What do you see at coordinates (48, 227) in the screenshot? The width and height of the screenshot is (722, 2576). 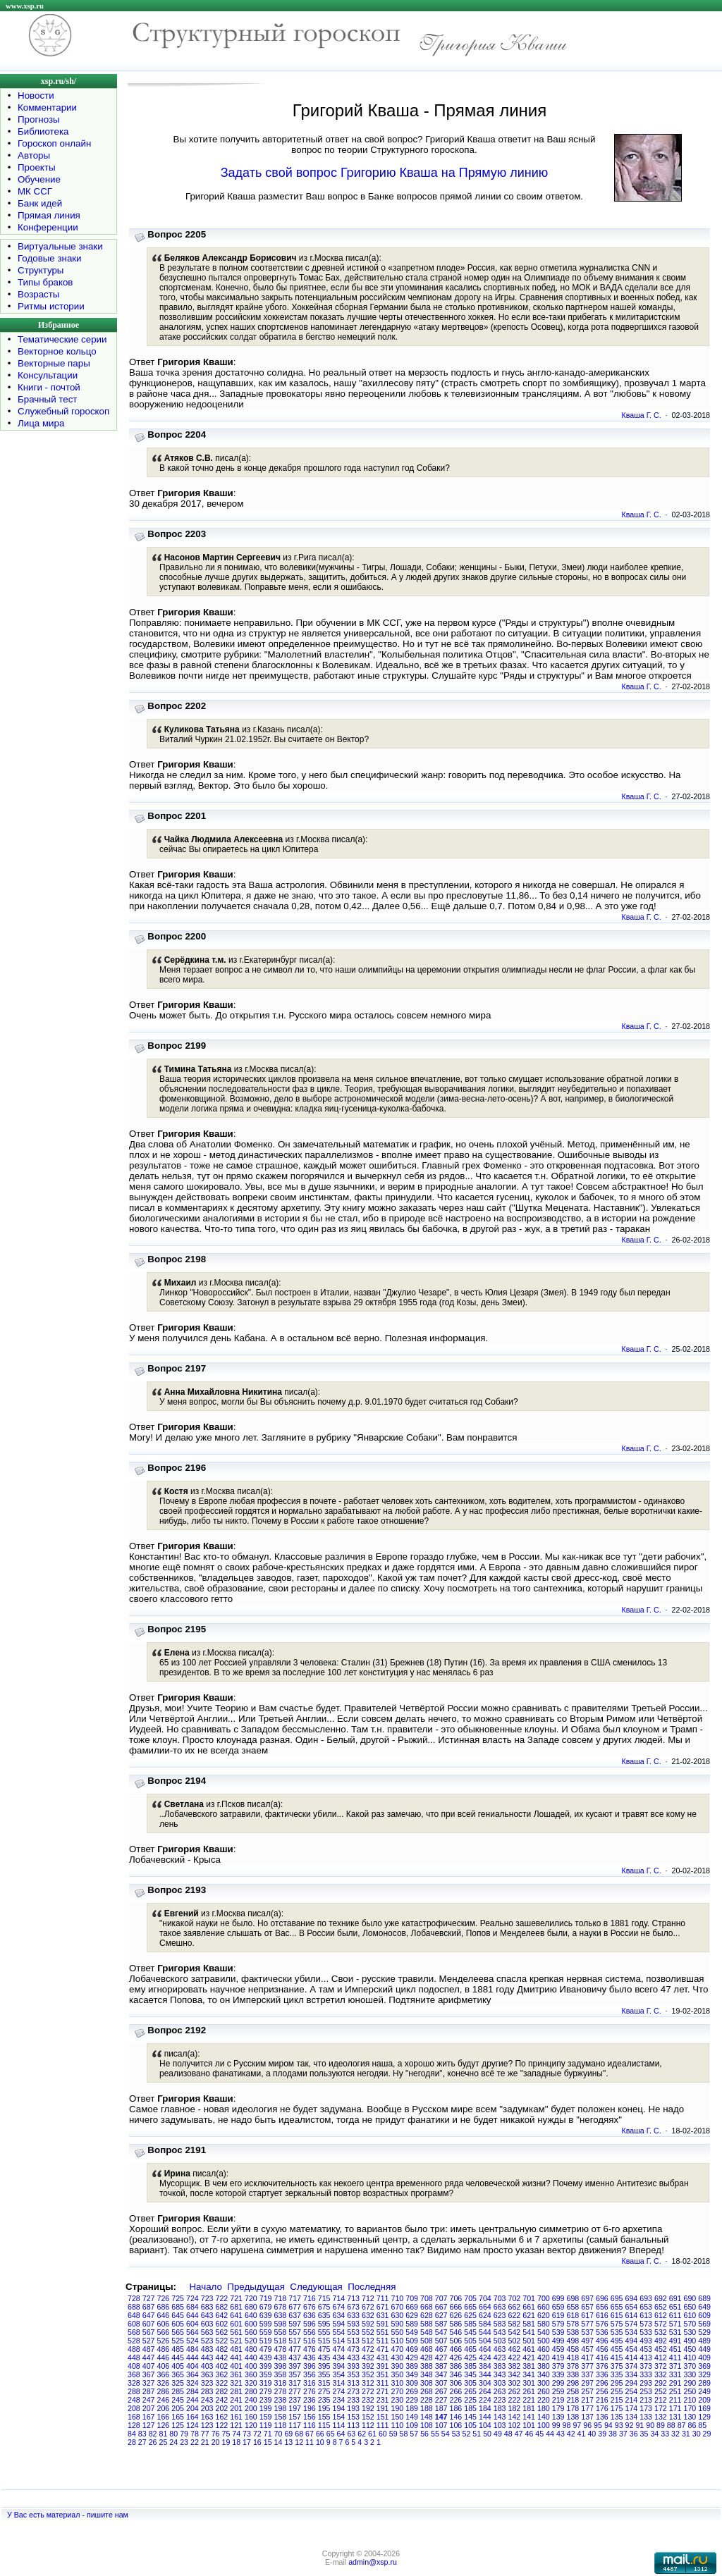 I see `Конференции` at bounding box center [48, 227].